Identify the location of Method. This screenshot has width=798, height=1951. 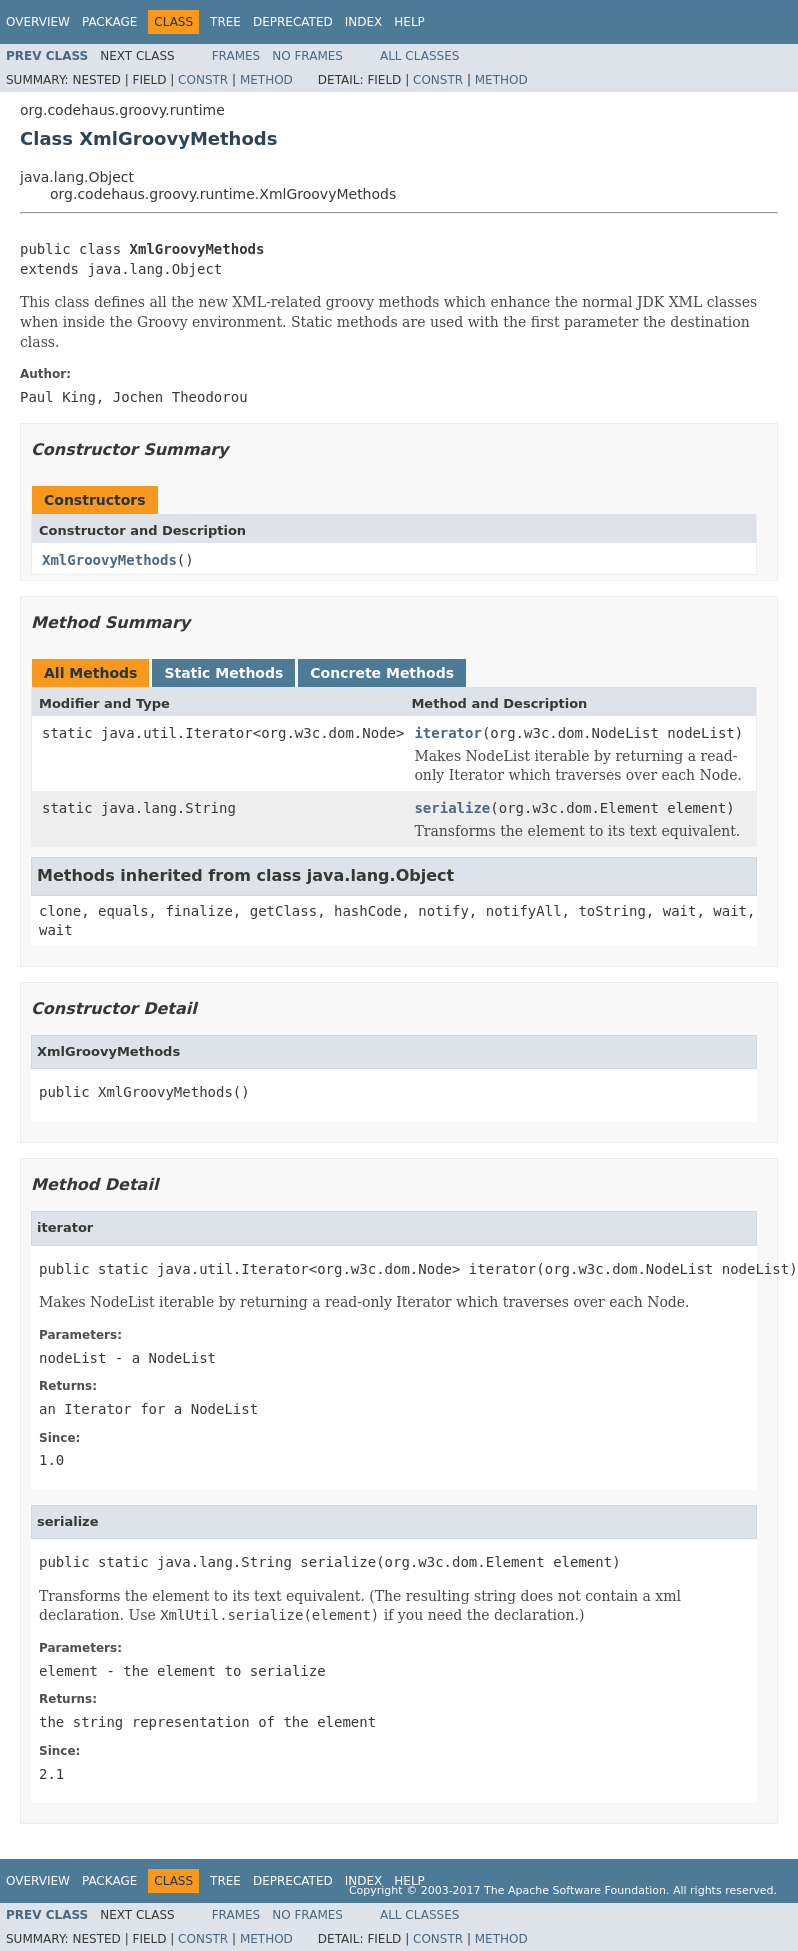
(266, 80).